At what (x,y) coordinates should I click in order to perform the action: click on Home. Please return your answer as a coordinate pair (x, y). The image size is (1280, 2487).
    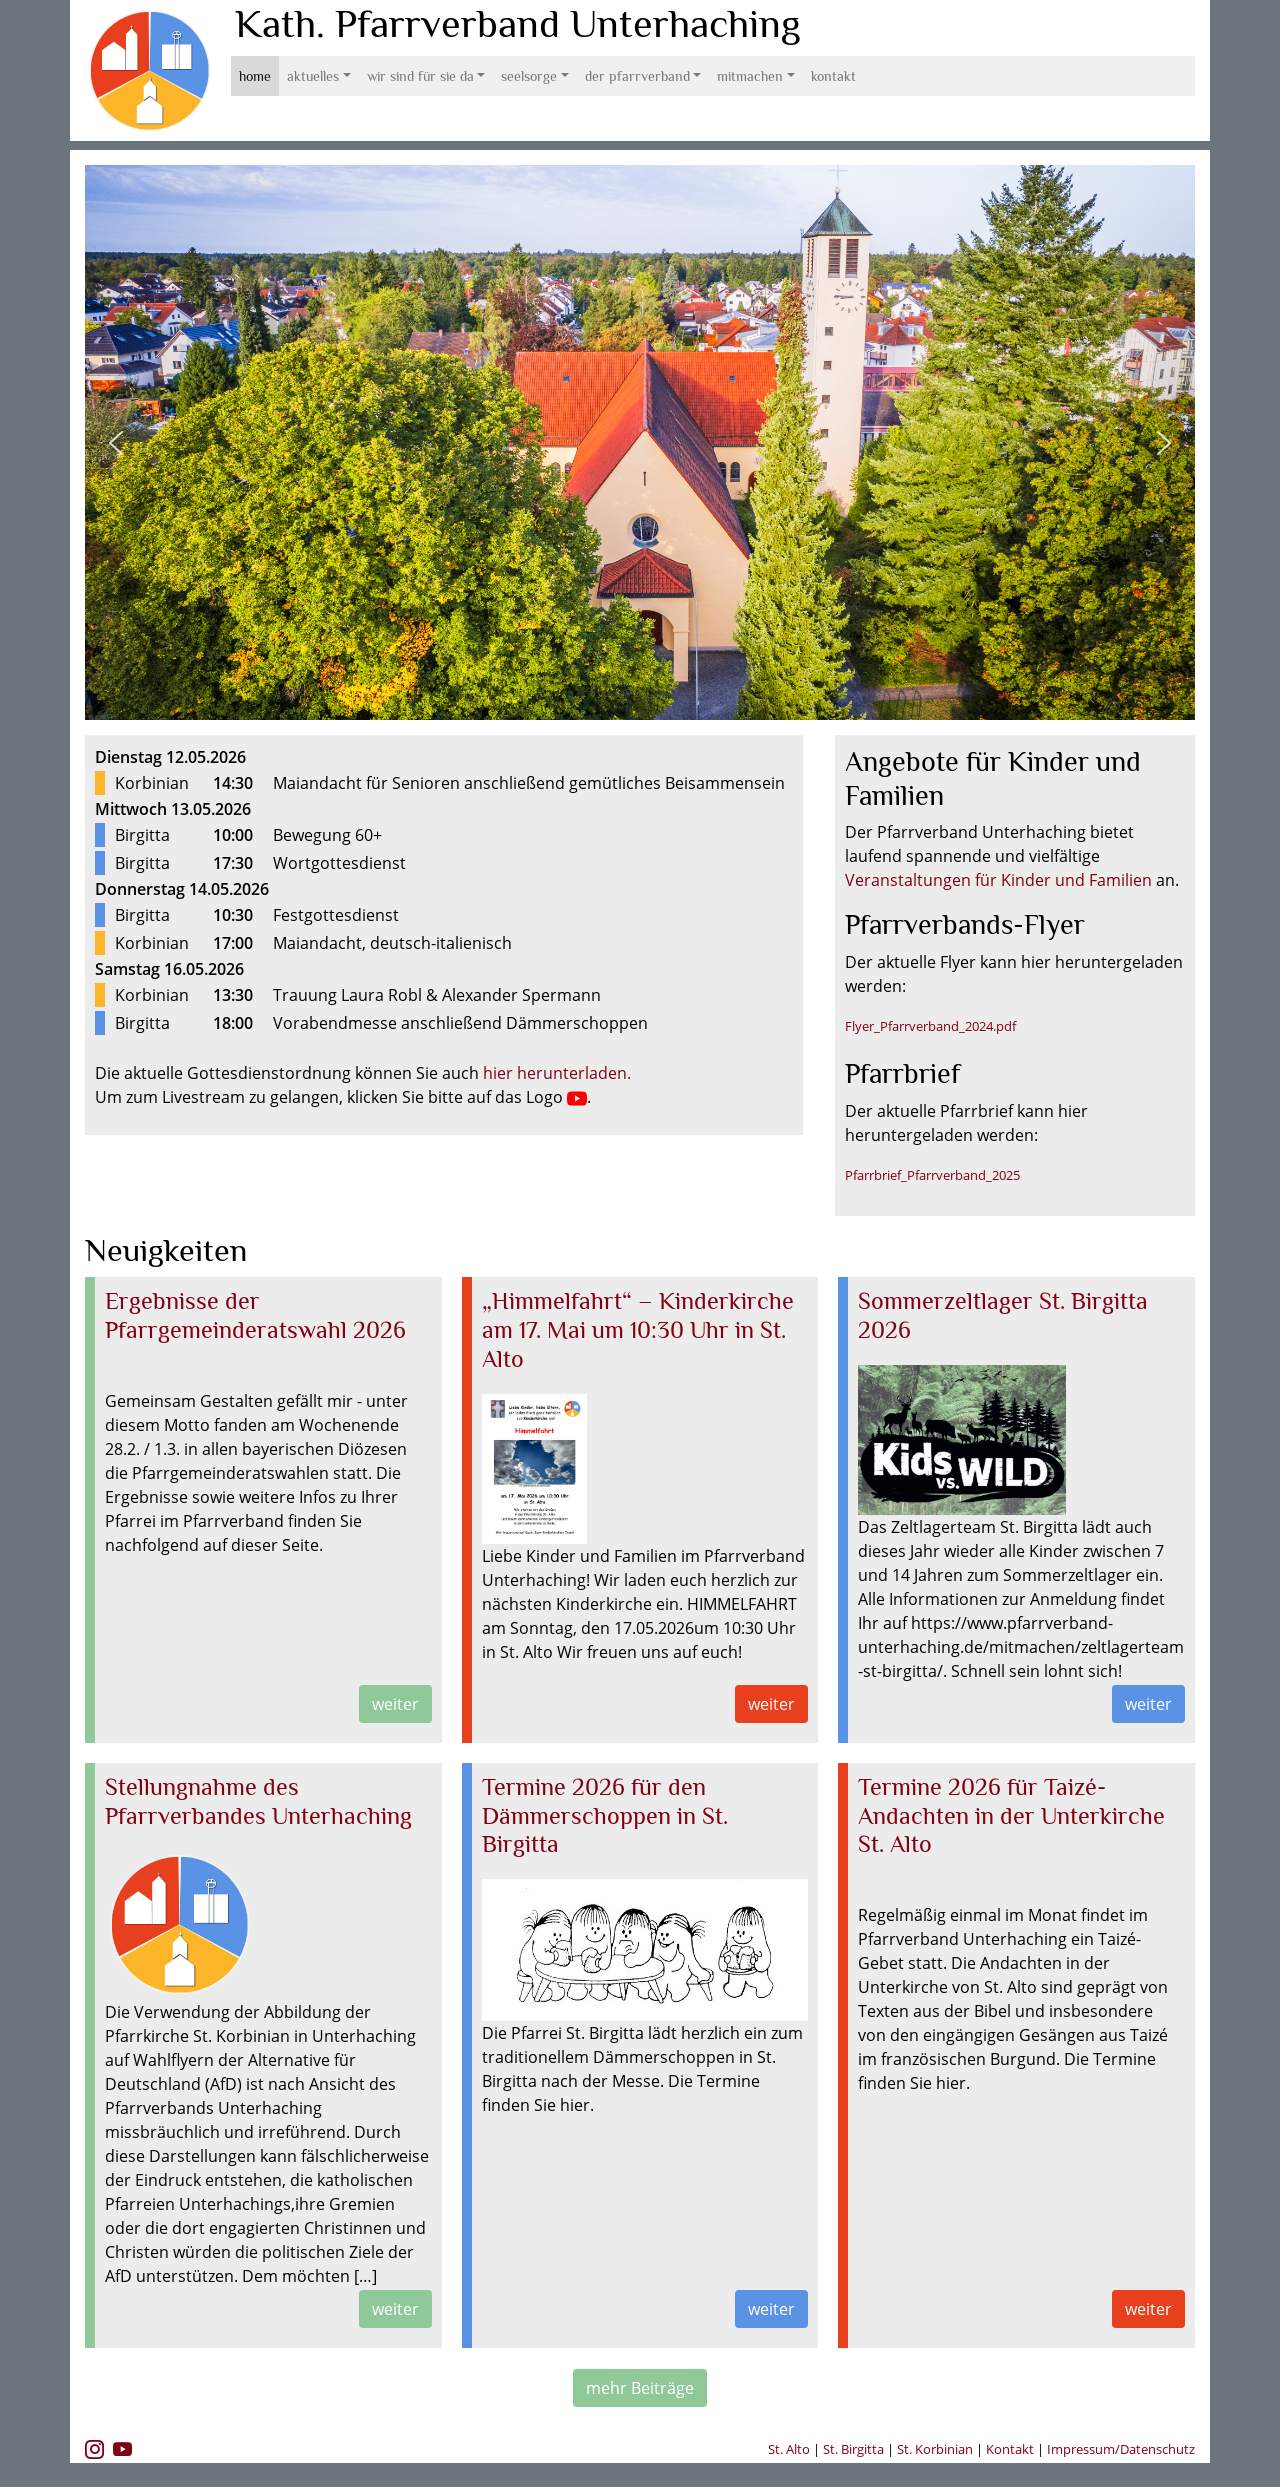
    Looking at the image, I should click on (255, 76).